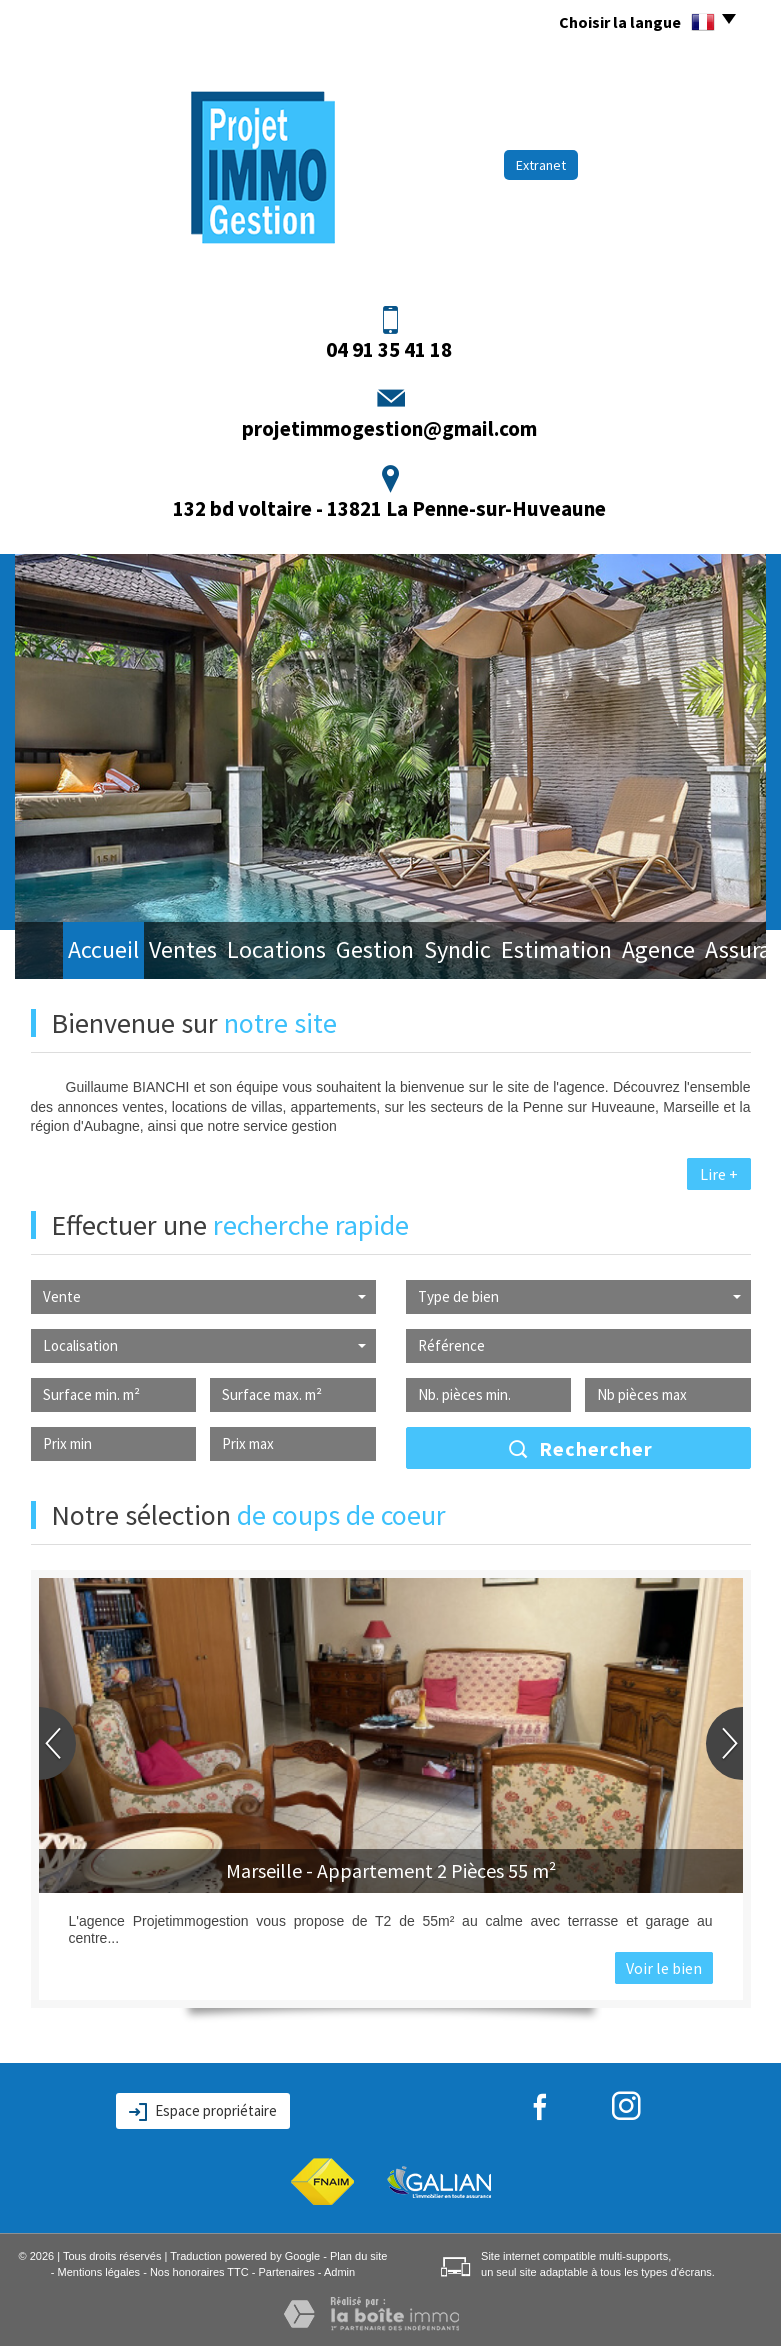  I want to click on Agence, so click(607, 952).